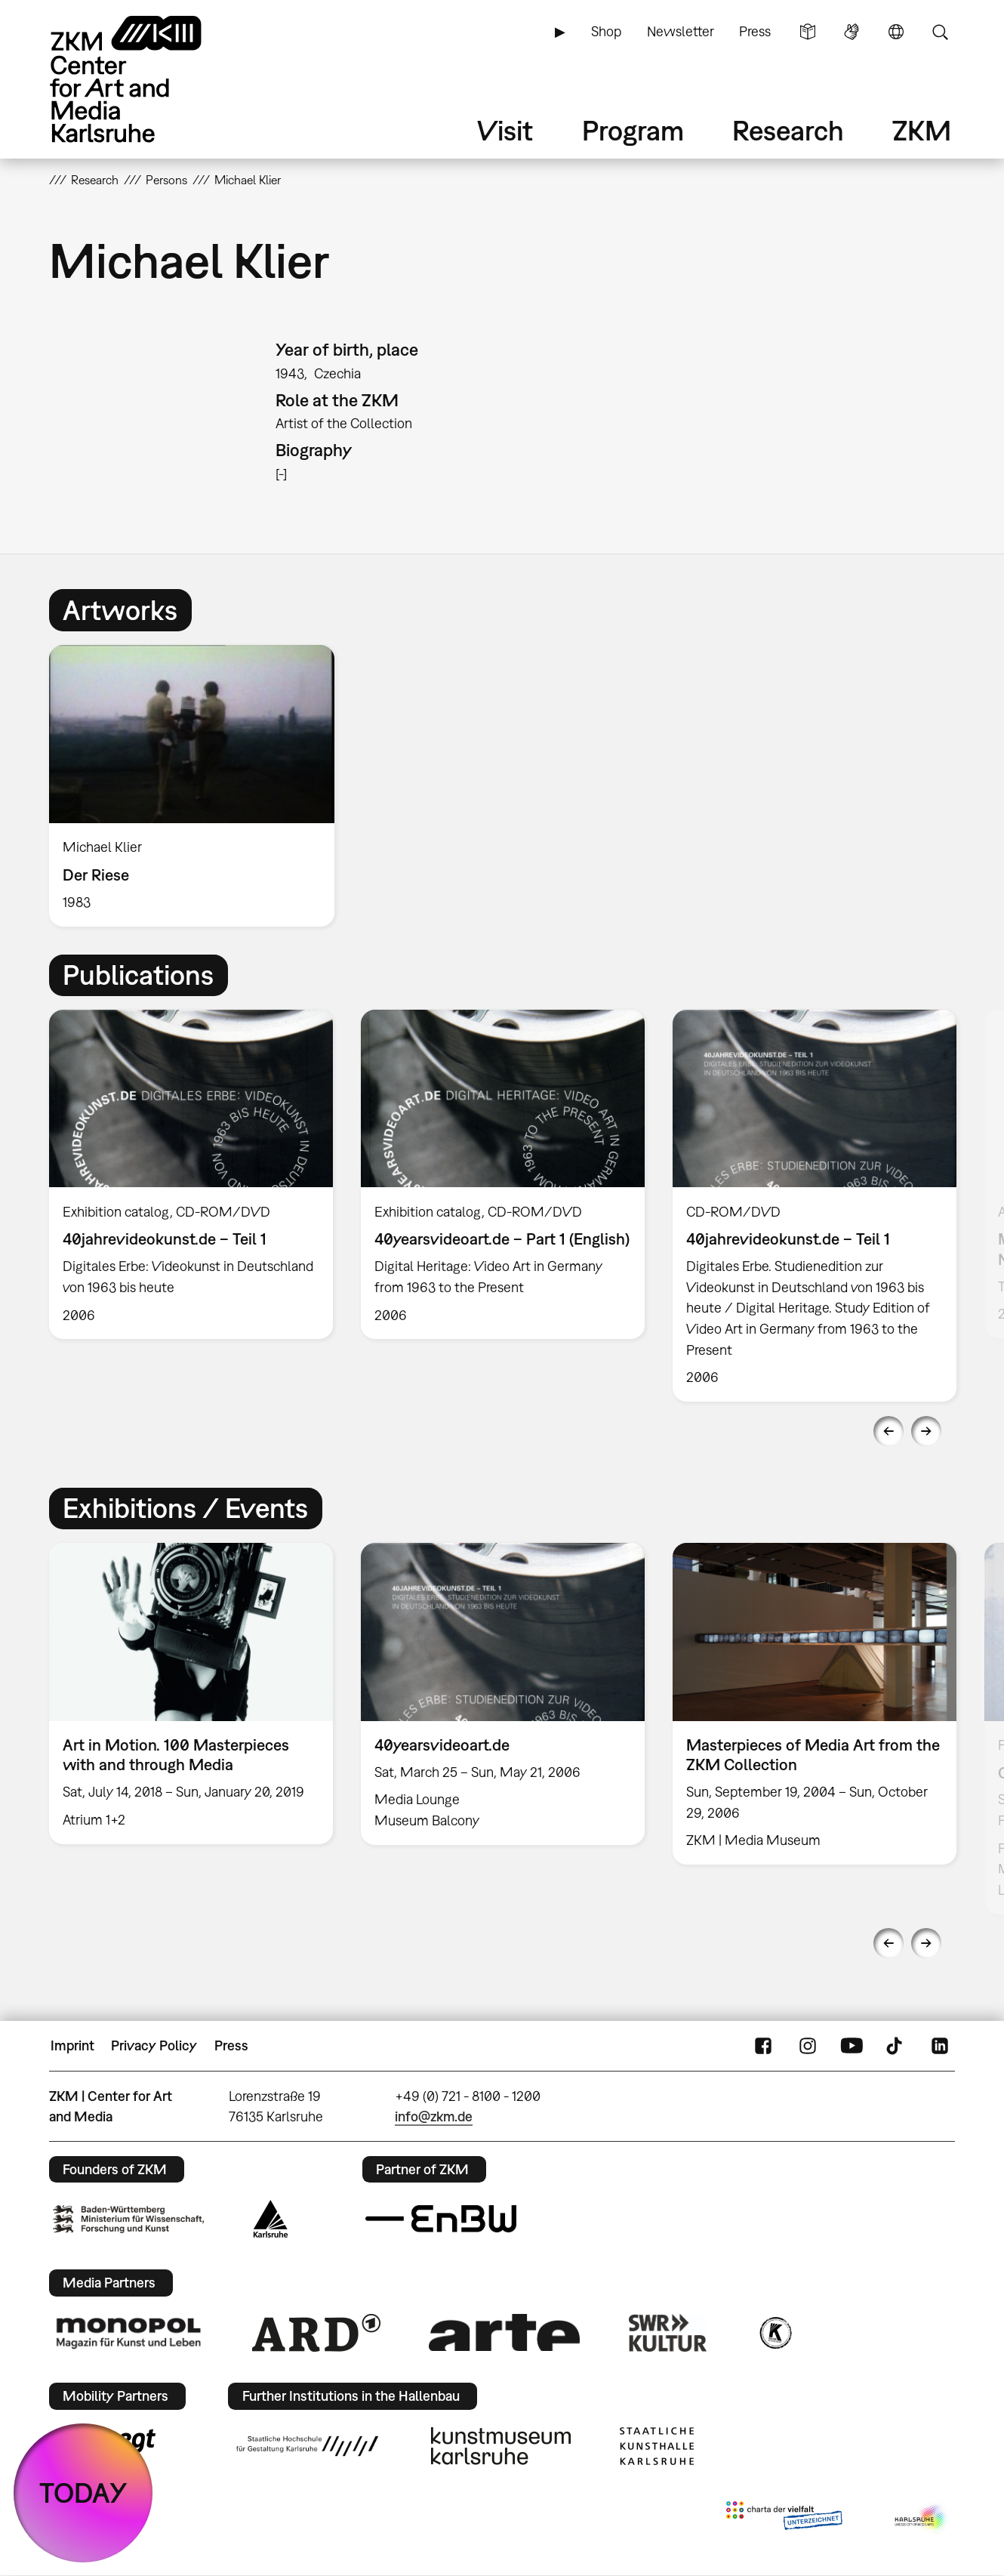 The height and width of the screenshot is (2576, 1004). I want to click on Program, so click(633, 130).